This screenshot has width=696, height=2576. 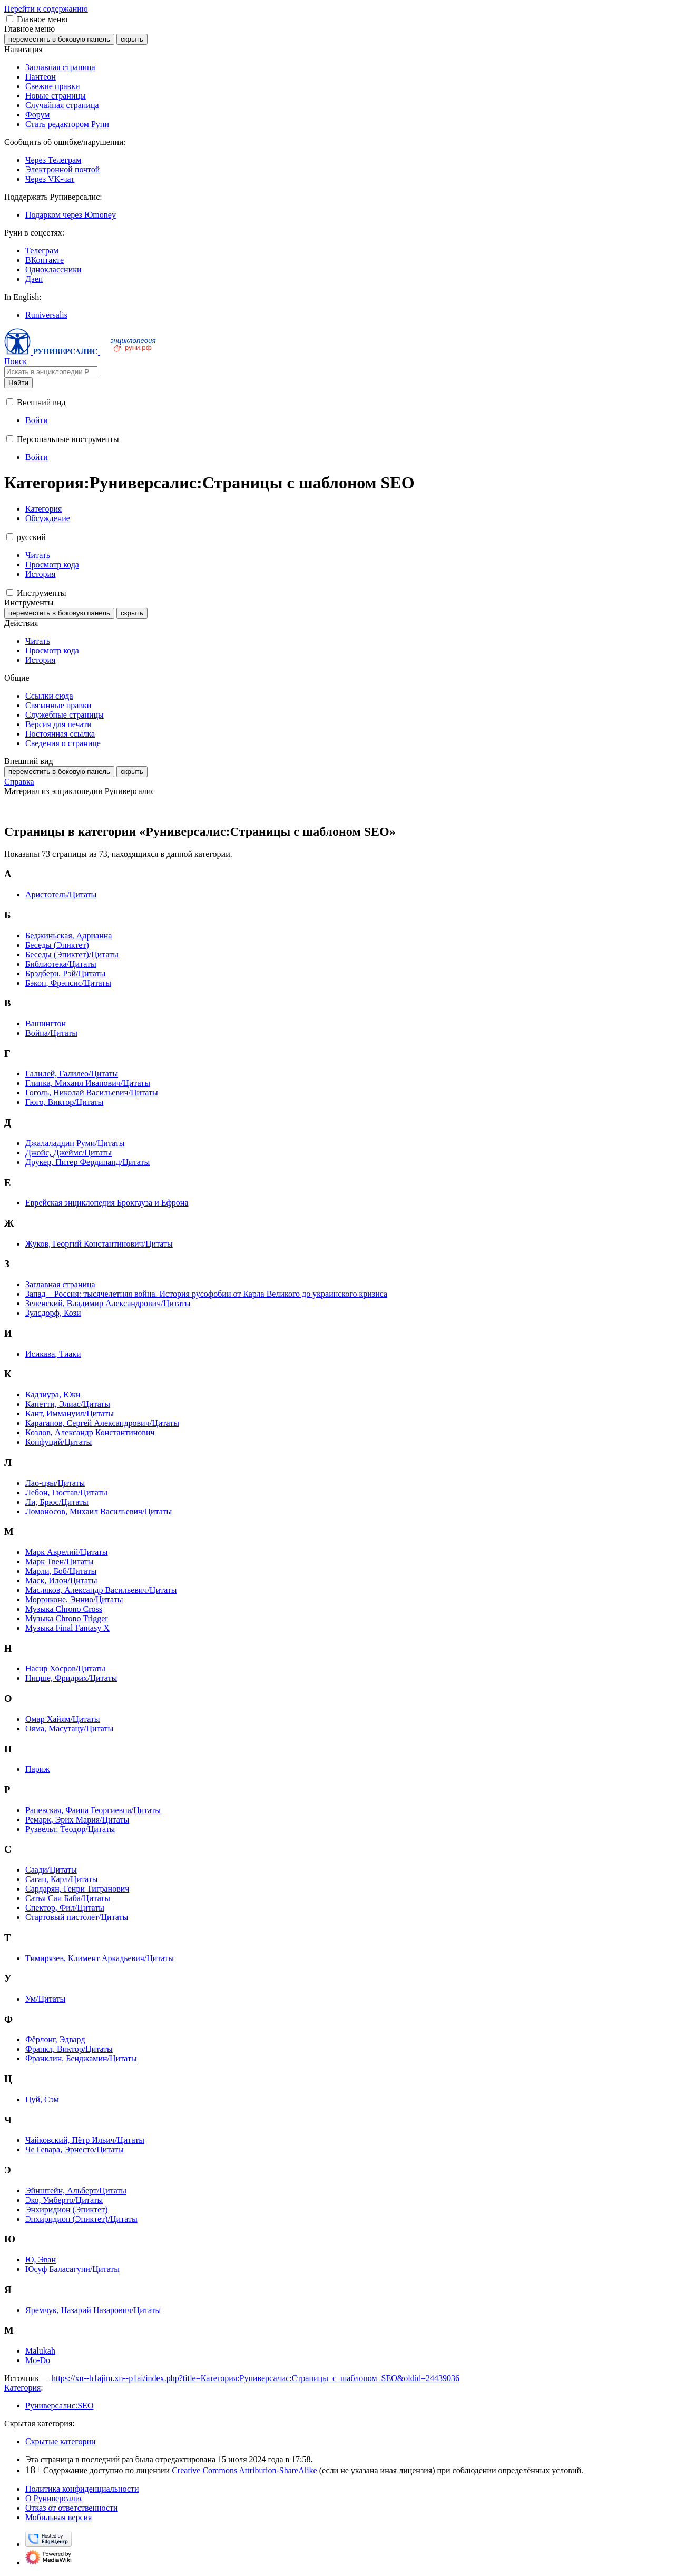 I want to click on Еврейская энциклопедия Брокгауза и Ефрона, so click(x=107, y=1202).